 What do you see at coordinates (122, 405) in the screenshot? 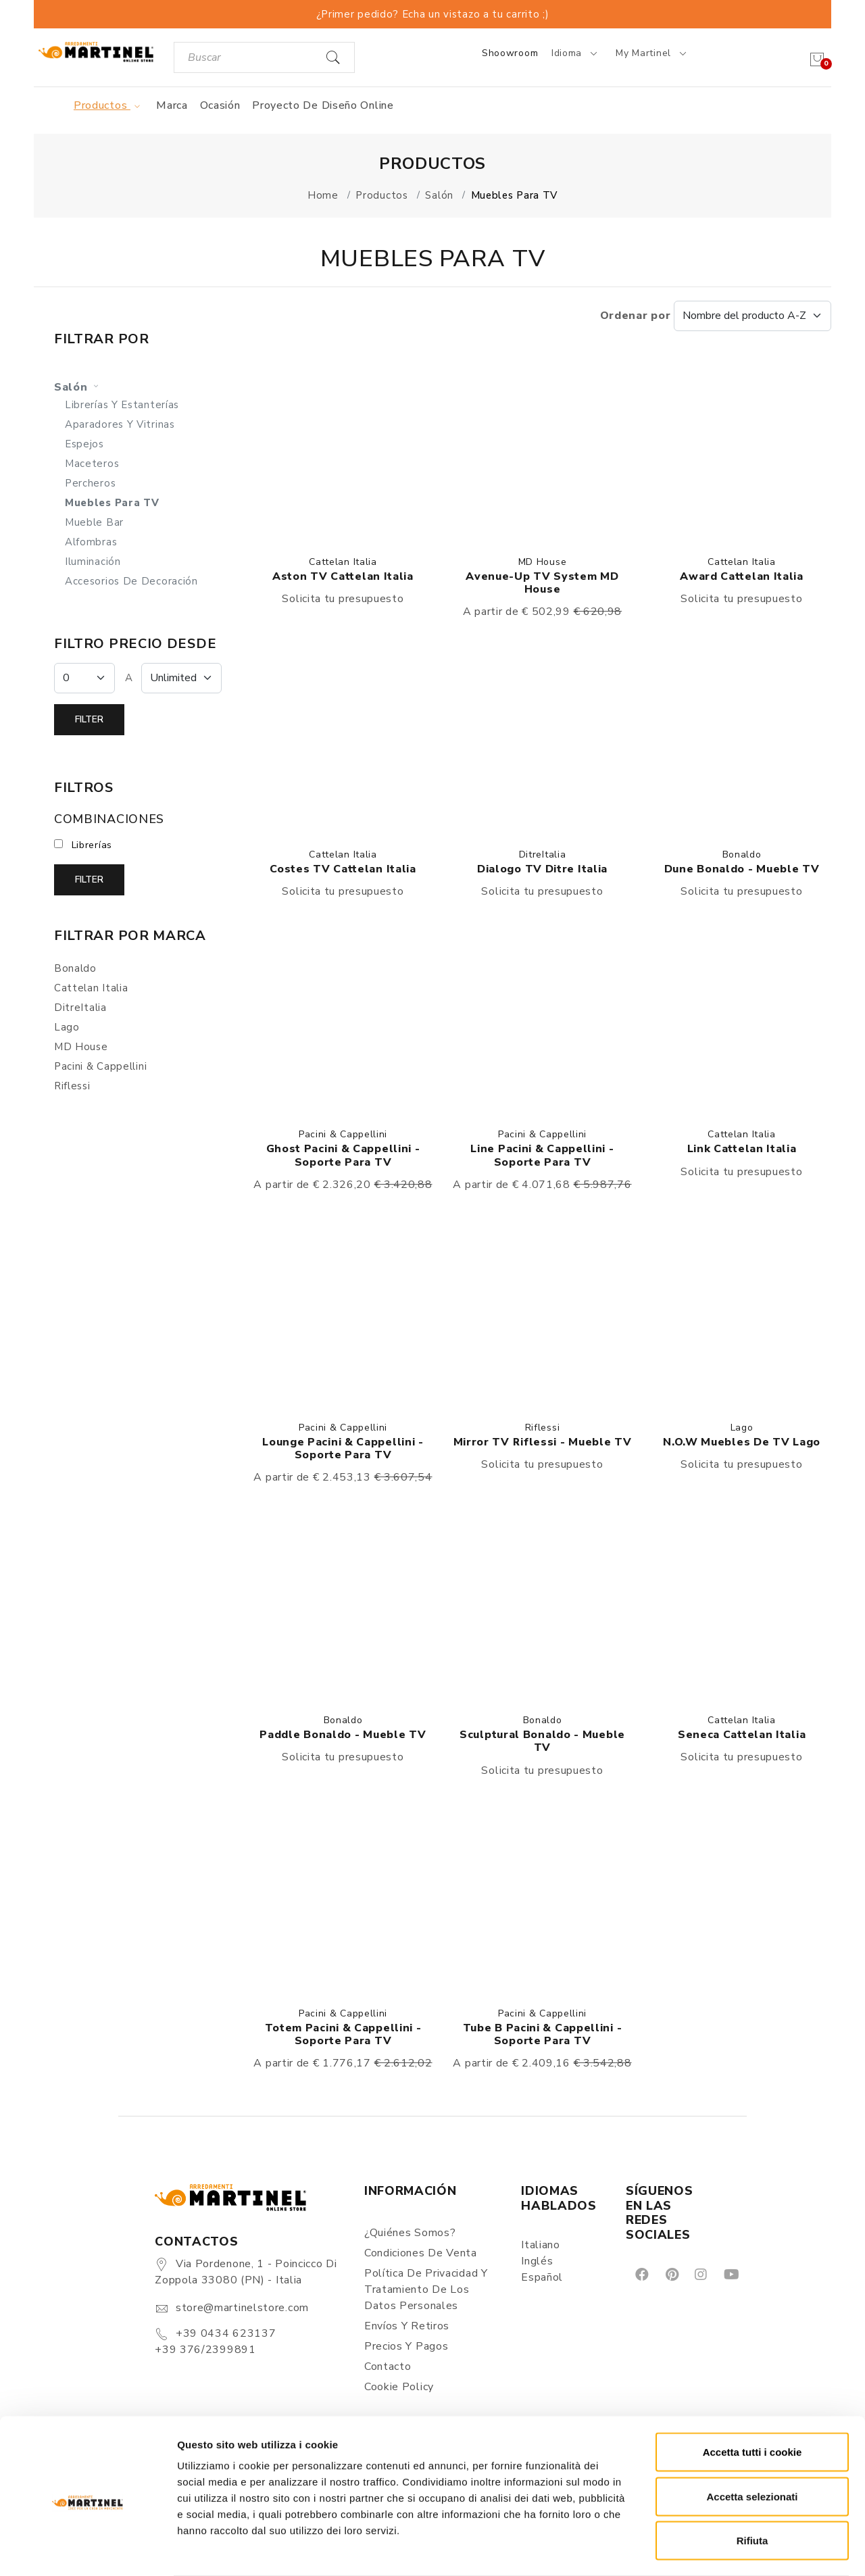
I see `Librerías y estanterías` at bounding box center [122, 405].